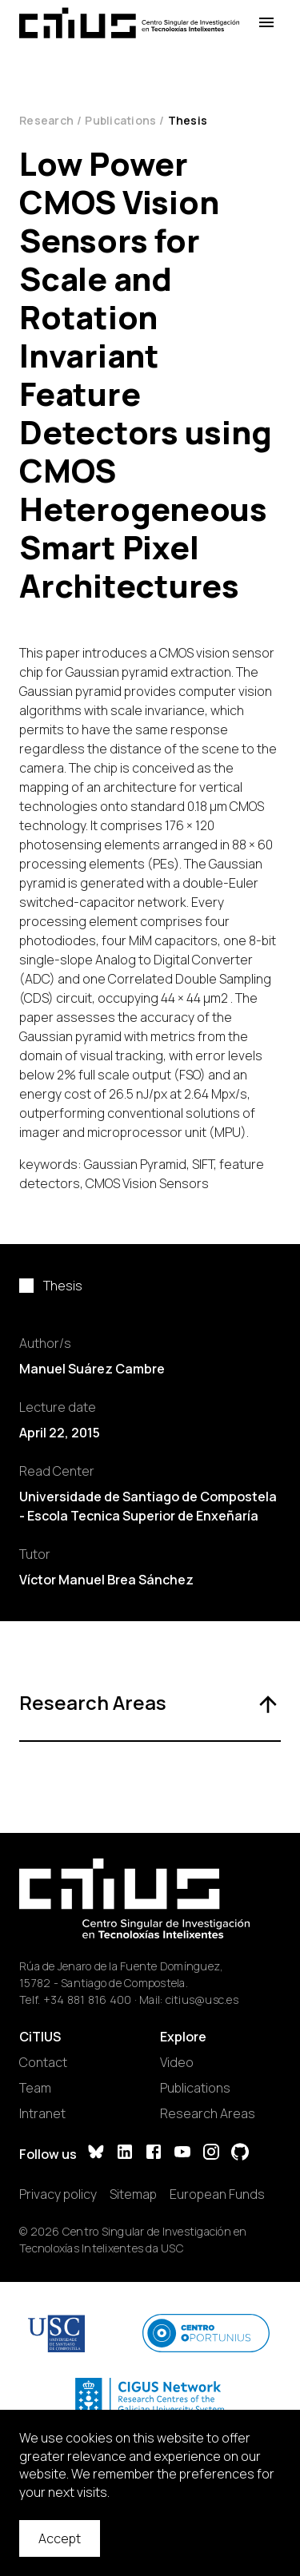 Image resolution: width=300 pixels, height=2576 pixels. What do you see at coordinates (35, 2088) in the screenshot?
I see `Team` at bounding box center [35, 2088].